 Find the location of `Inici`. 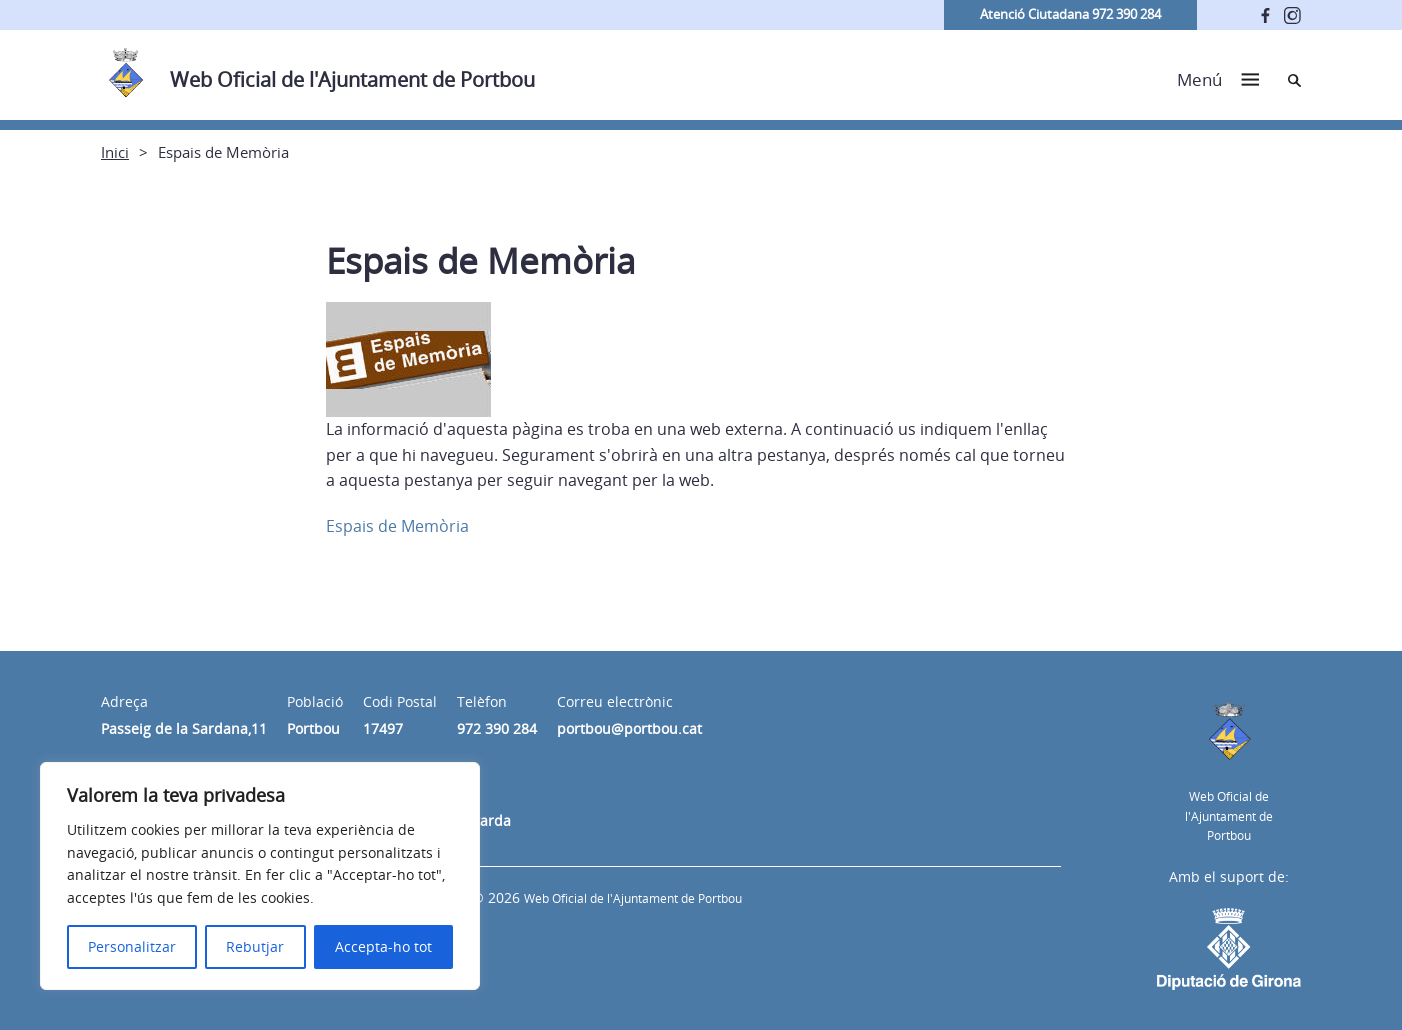

Inici is located at coordinates (115, 152).